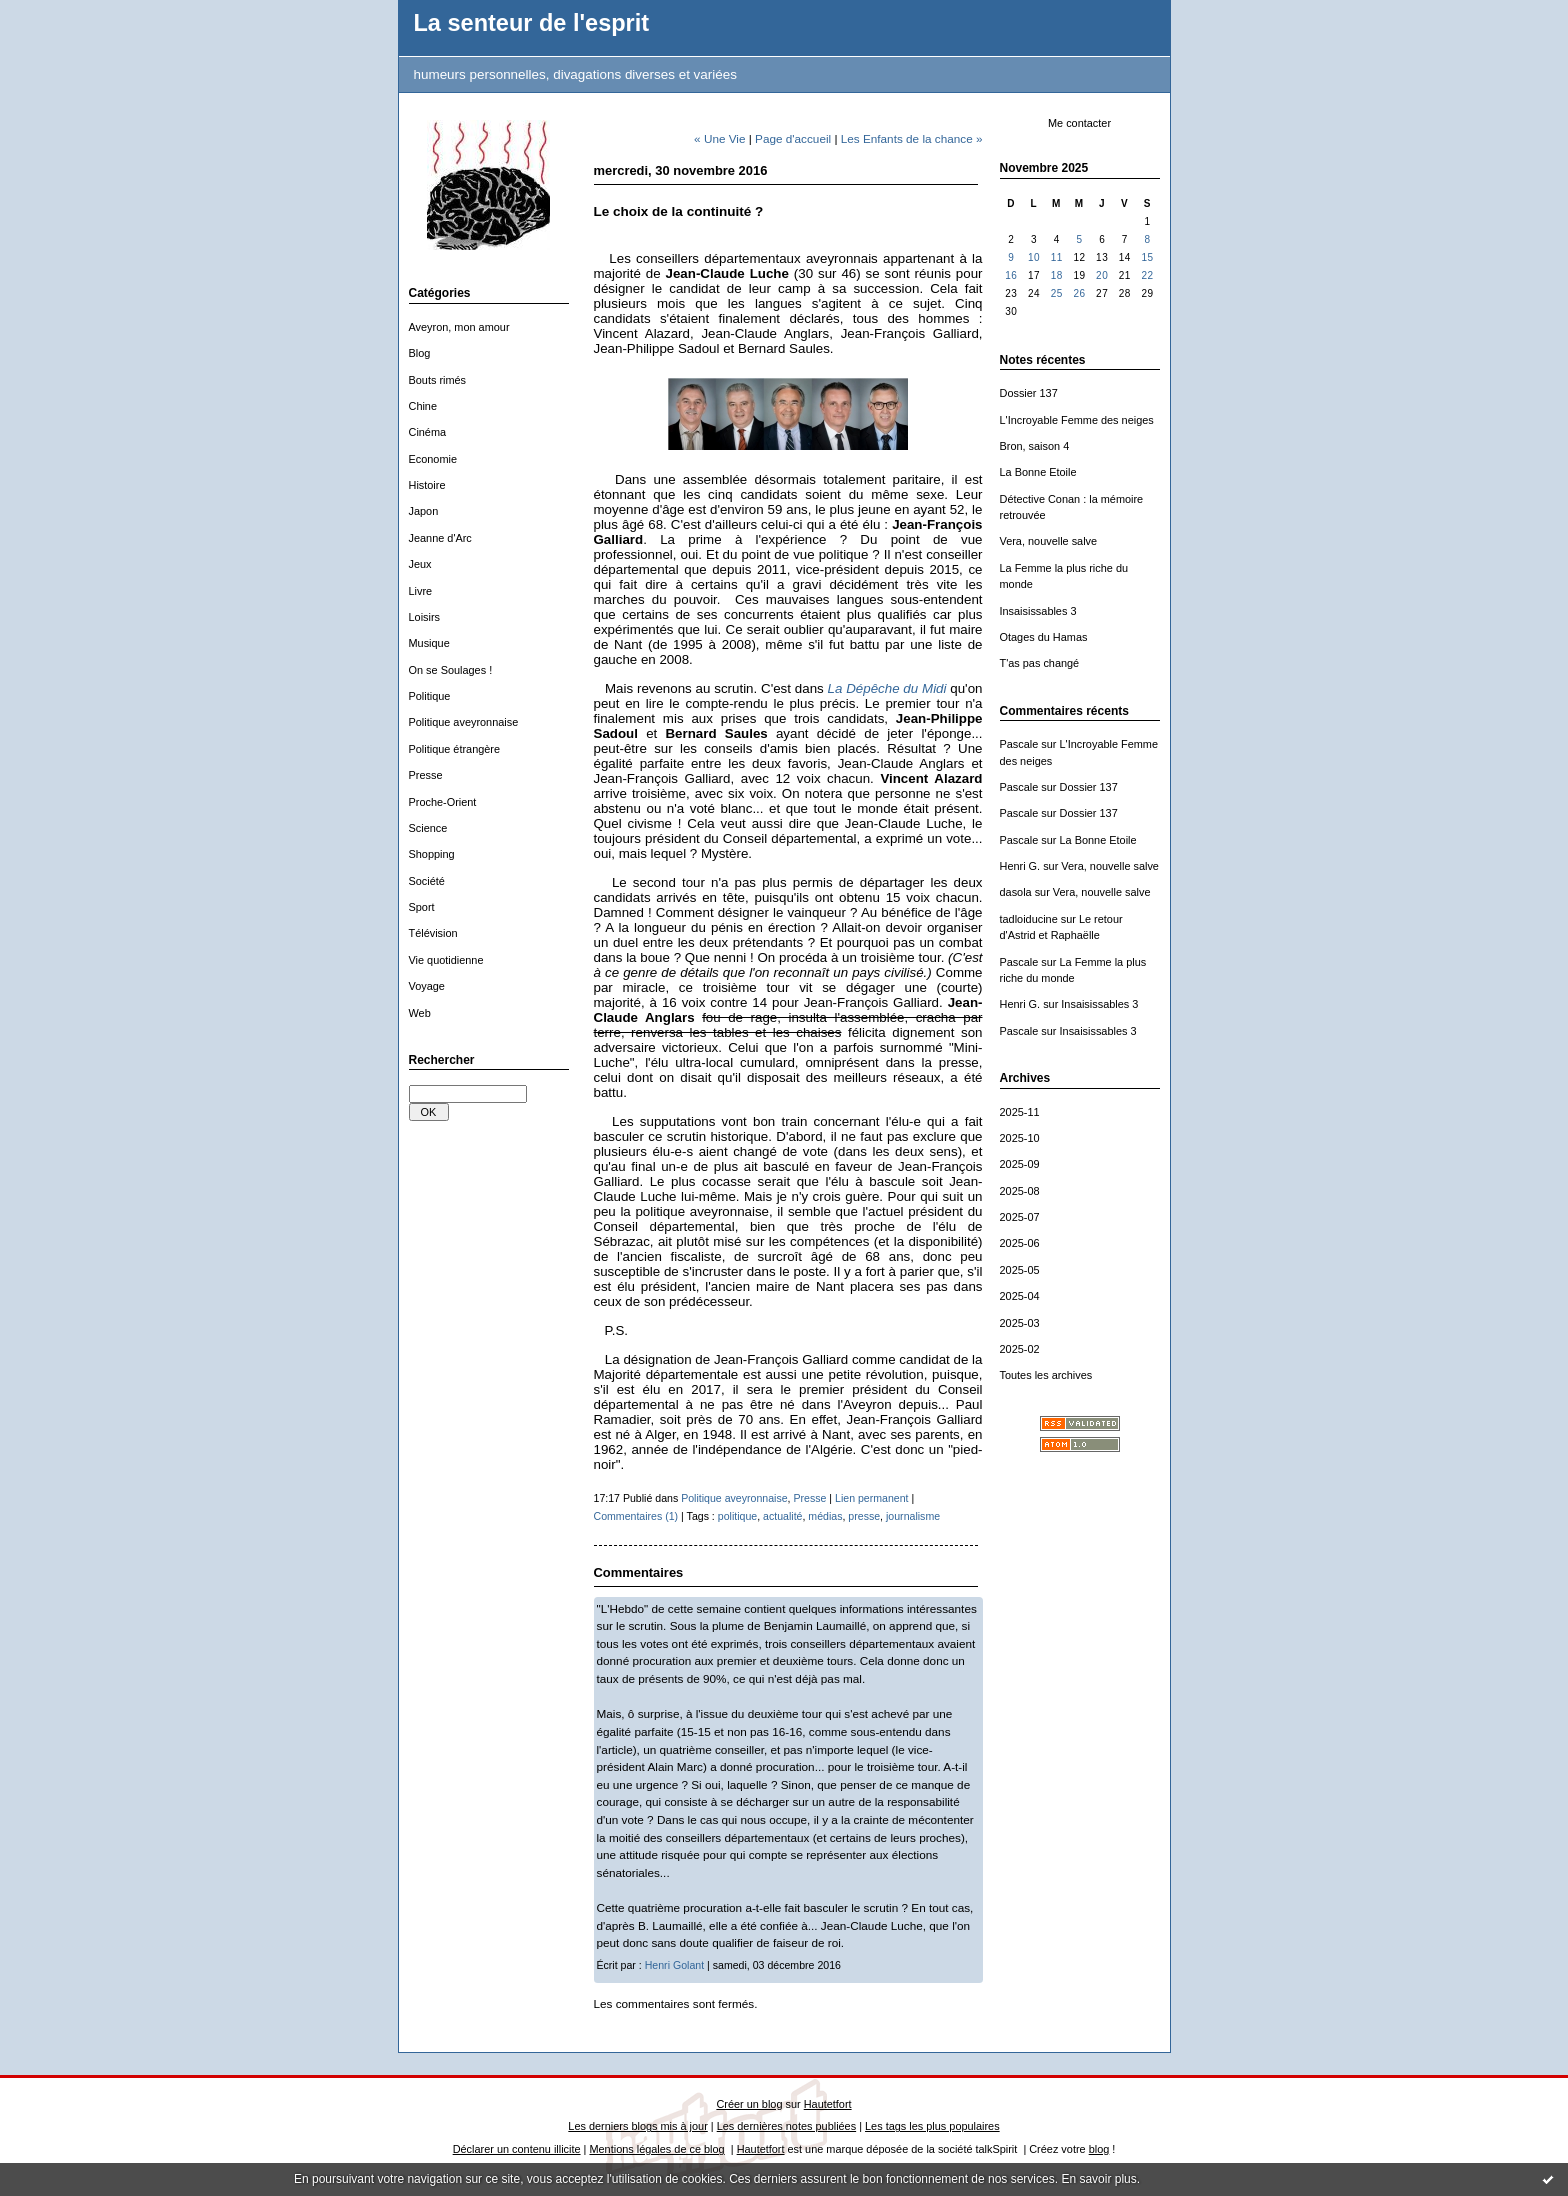 The image size is (1568, 2196). Describe the element at coordinates (451, 670) in the screenshot. I see `On se Soulages !` at that location.